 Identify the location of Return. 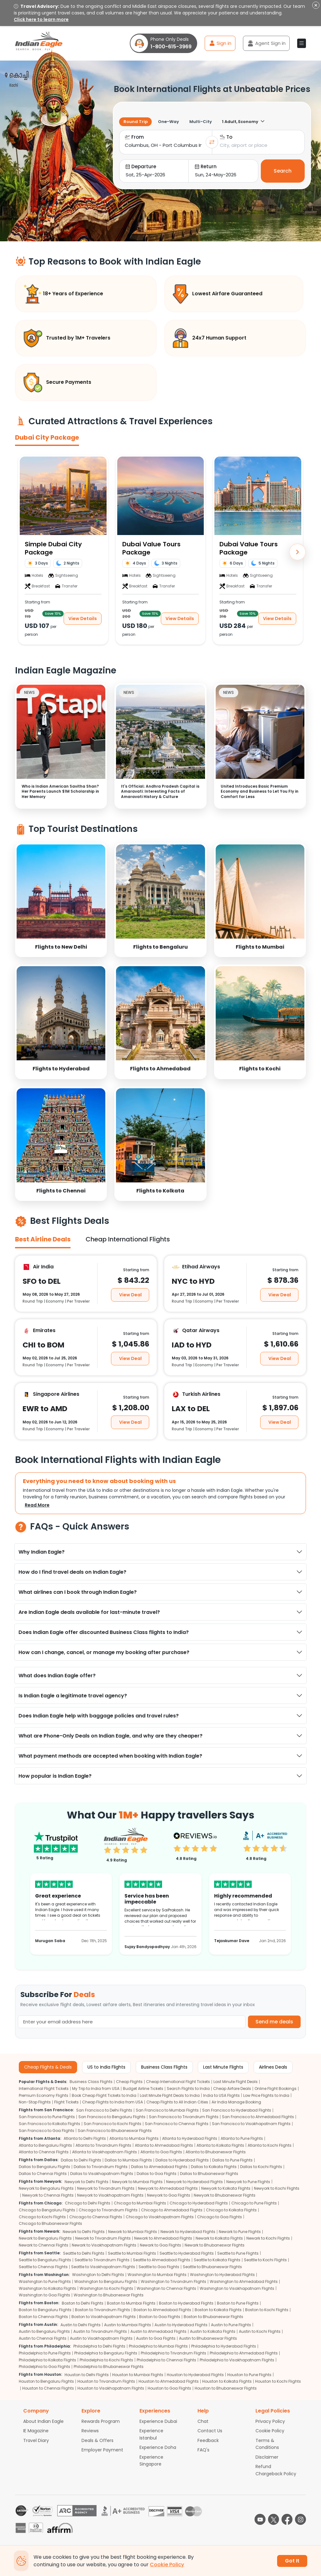
(206, 166).